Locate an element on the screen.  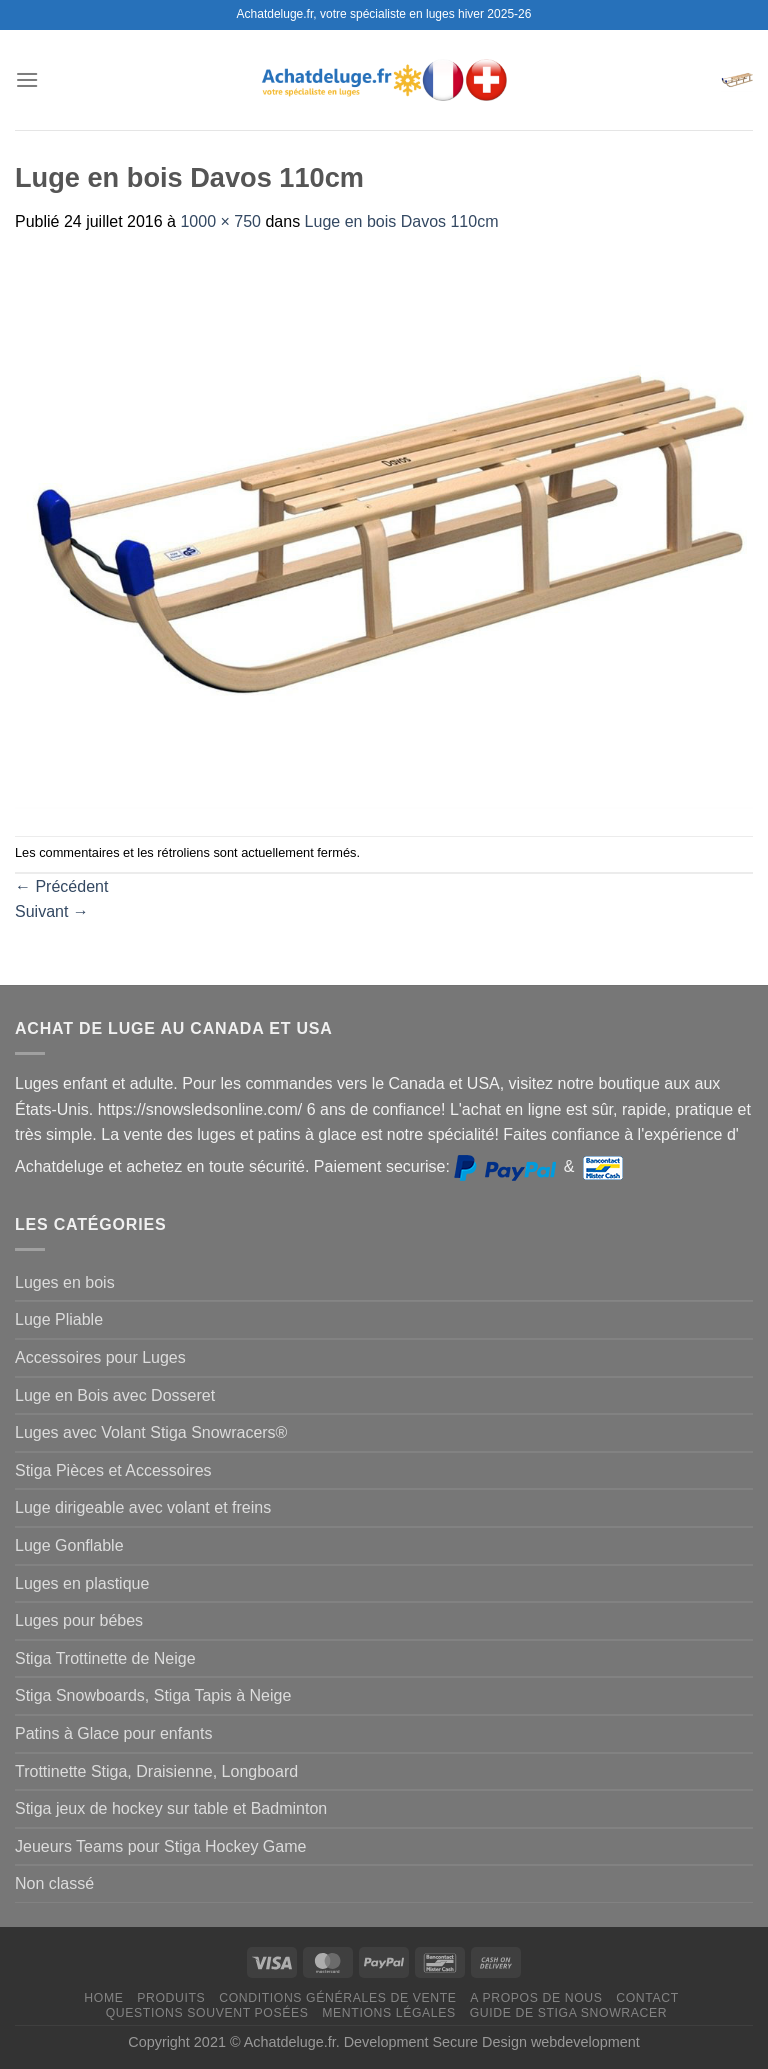
Questions souvent posées is located at coordinates (207, 2013).